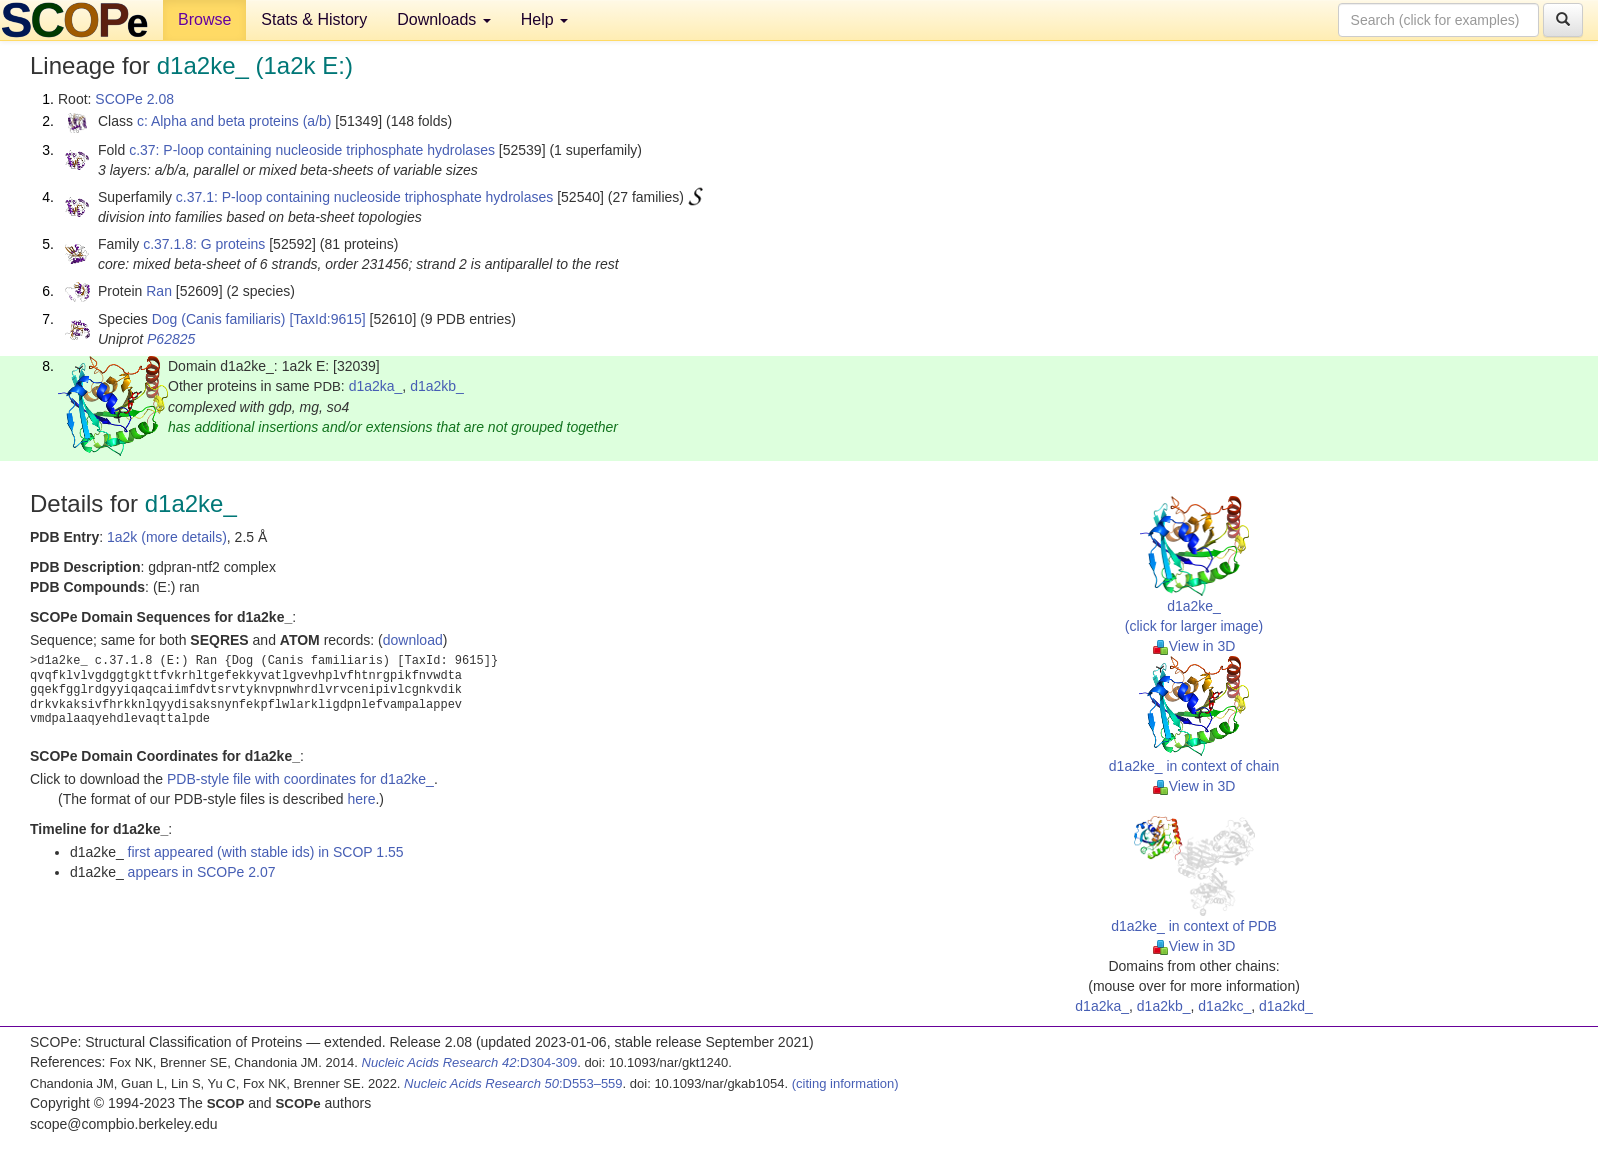 Image resolution: width=1598 pixels, height=1154 pixels. What do you see at coordinates (234, 121) in the screenshot?
I see `c: Alpha and beta proteins (a/b)` at bounding box center [234, 121].